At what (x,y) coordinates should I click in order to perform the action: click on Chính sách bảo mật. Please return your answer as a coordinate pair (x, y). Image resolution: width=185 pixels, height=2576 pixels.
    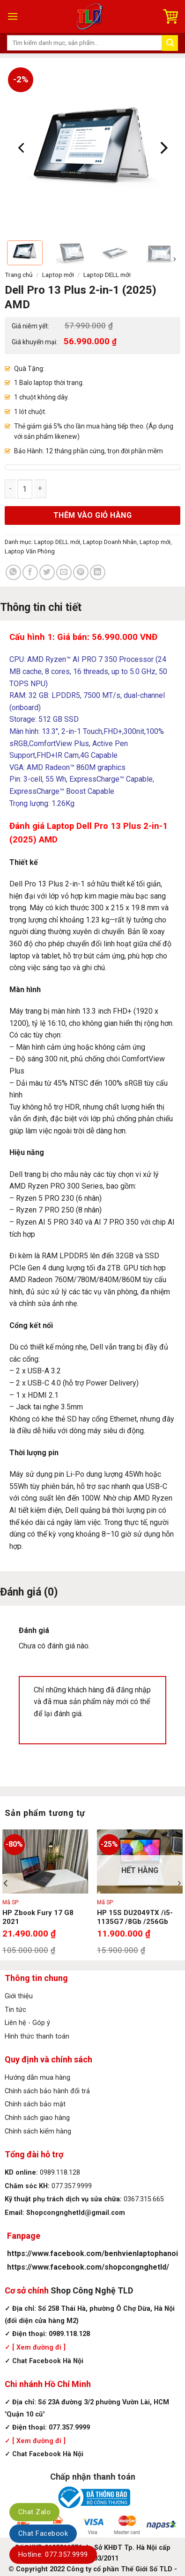
    Looking at the image, I should click on (35, 2104).